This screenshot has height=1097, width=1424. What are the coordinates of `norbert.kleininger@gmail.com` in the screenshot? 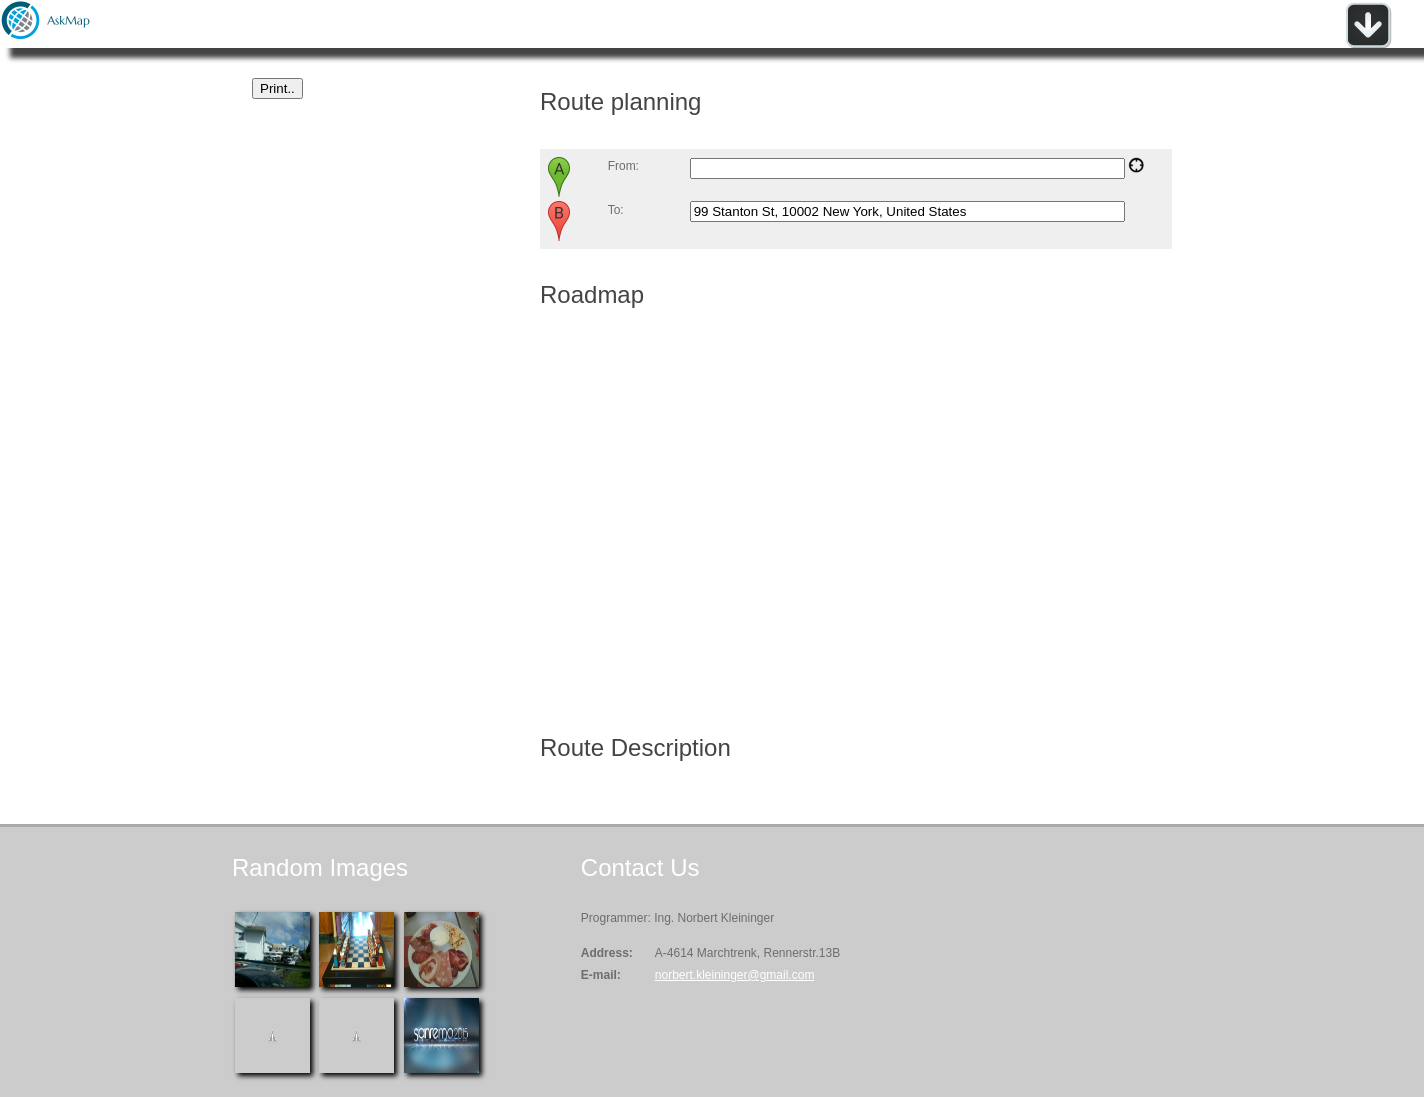 It's located at (735, 975).